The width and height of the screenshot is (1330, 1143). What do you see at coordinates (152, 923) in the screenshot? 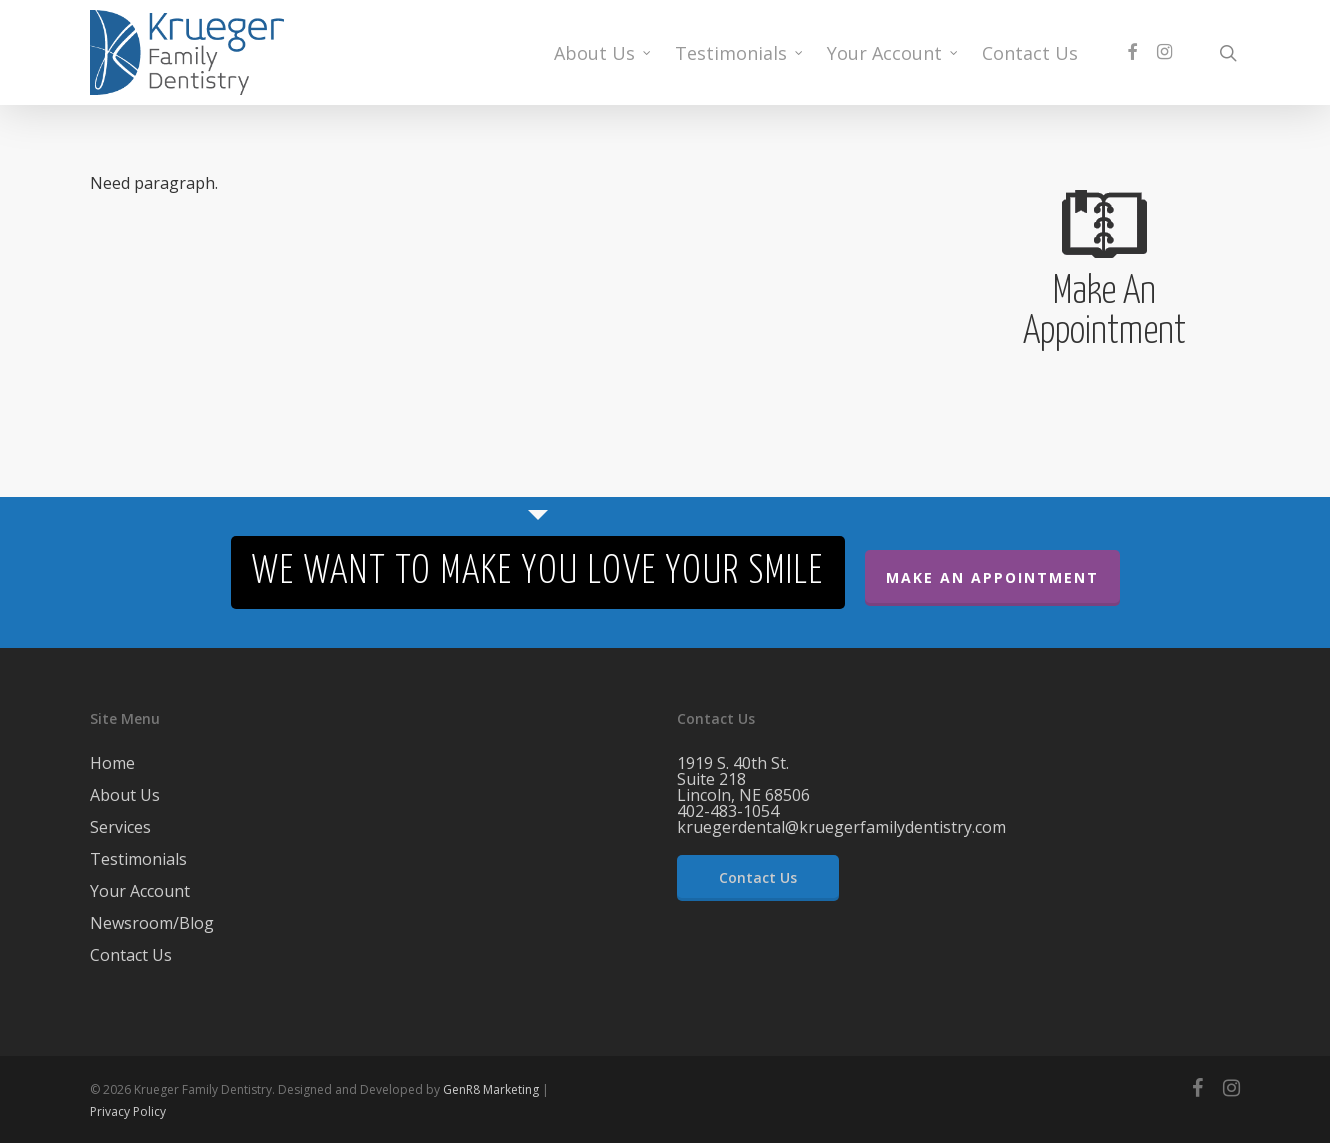
I see `Newsroom/Blog` at bounding box center [152, 923].